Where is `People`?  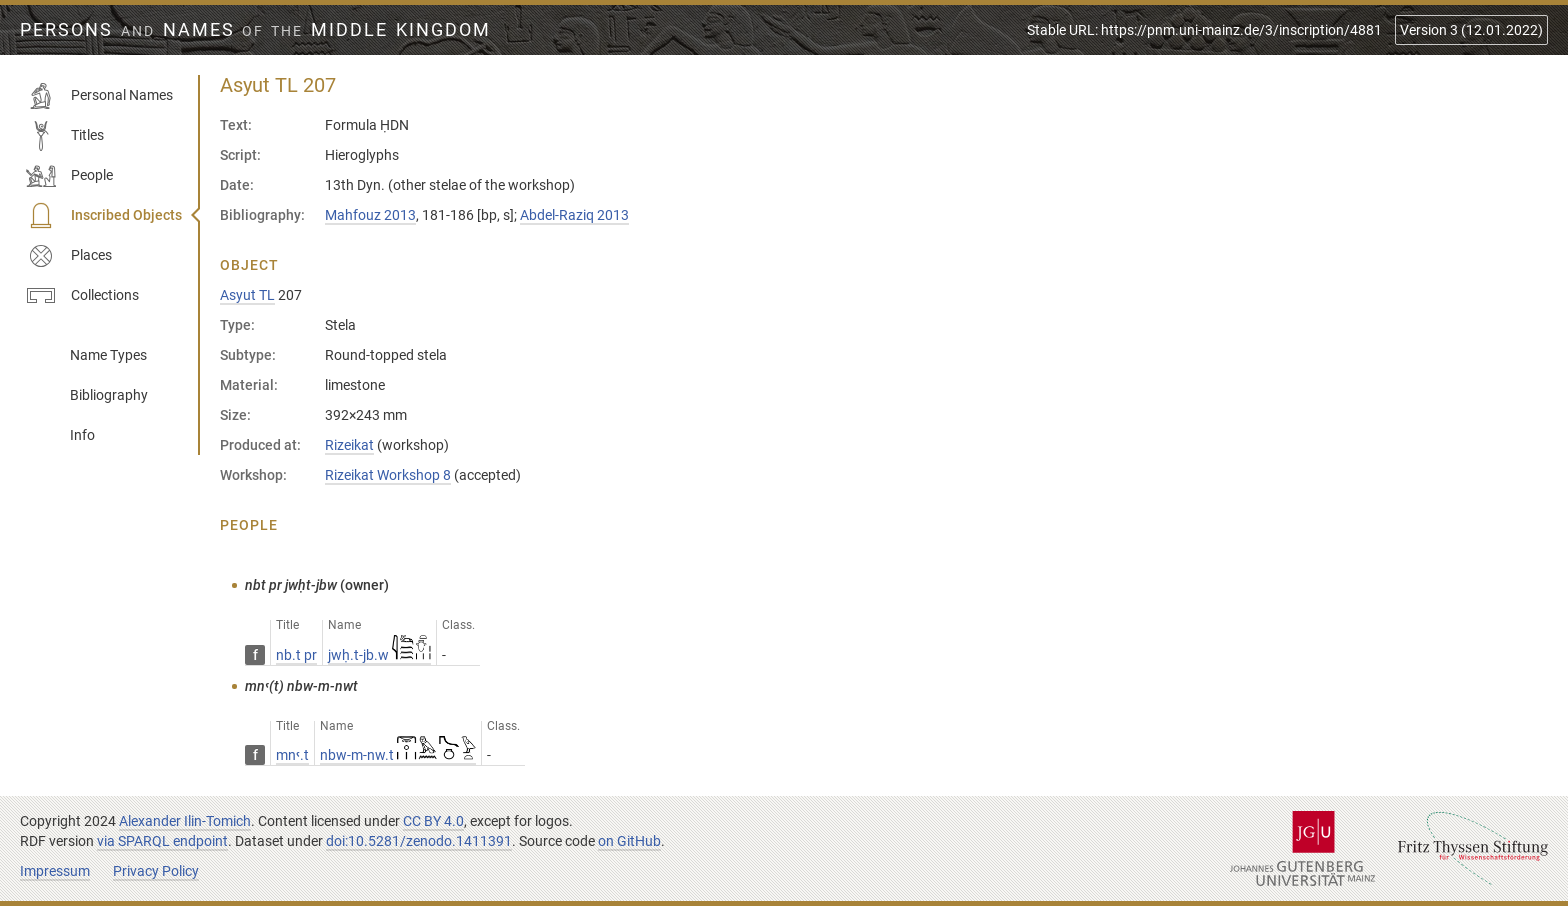 People is located at coordinates (69, 176).